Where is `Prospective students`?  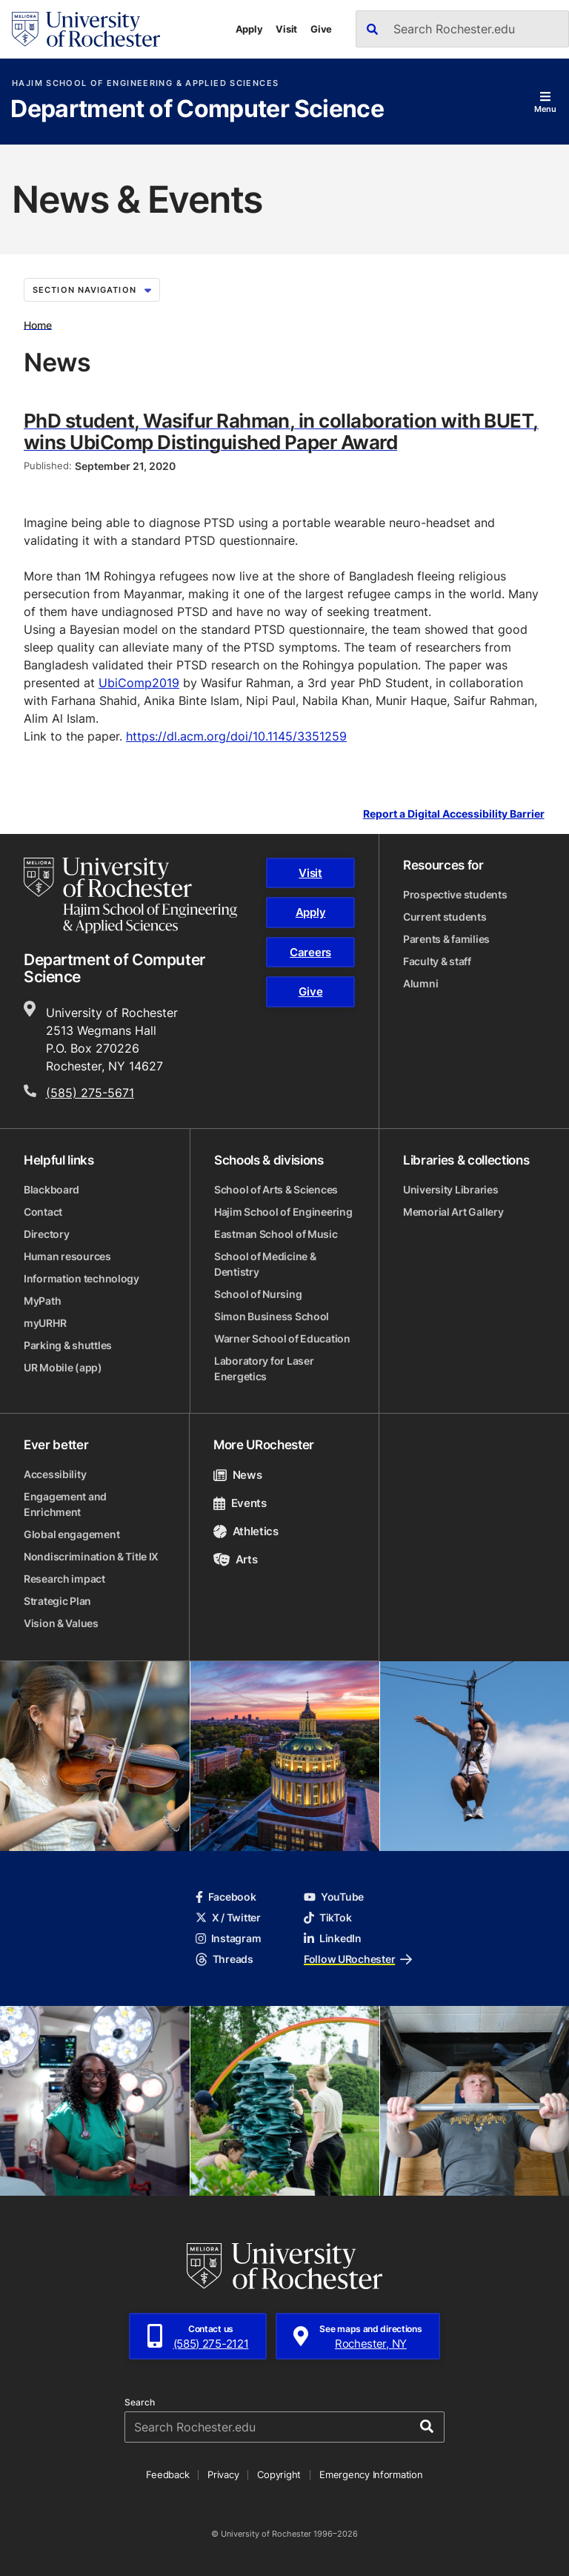
Prospective students is located at coordinates (455, 894).